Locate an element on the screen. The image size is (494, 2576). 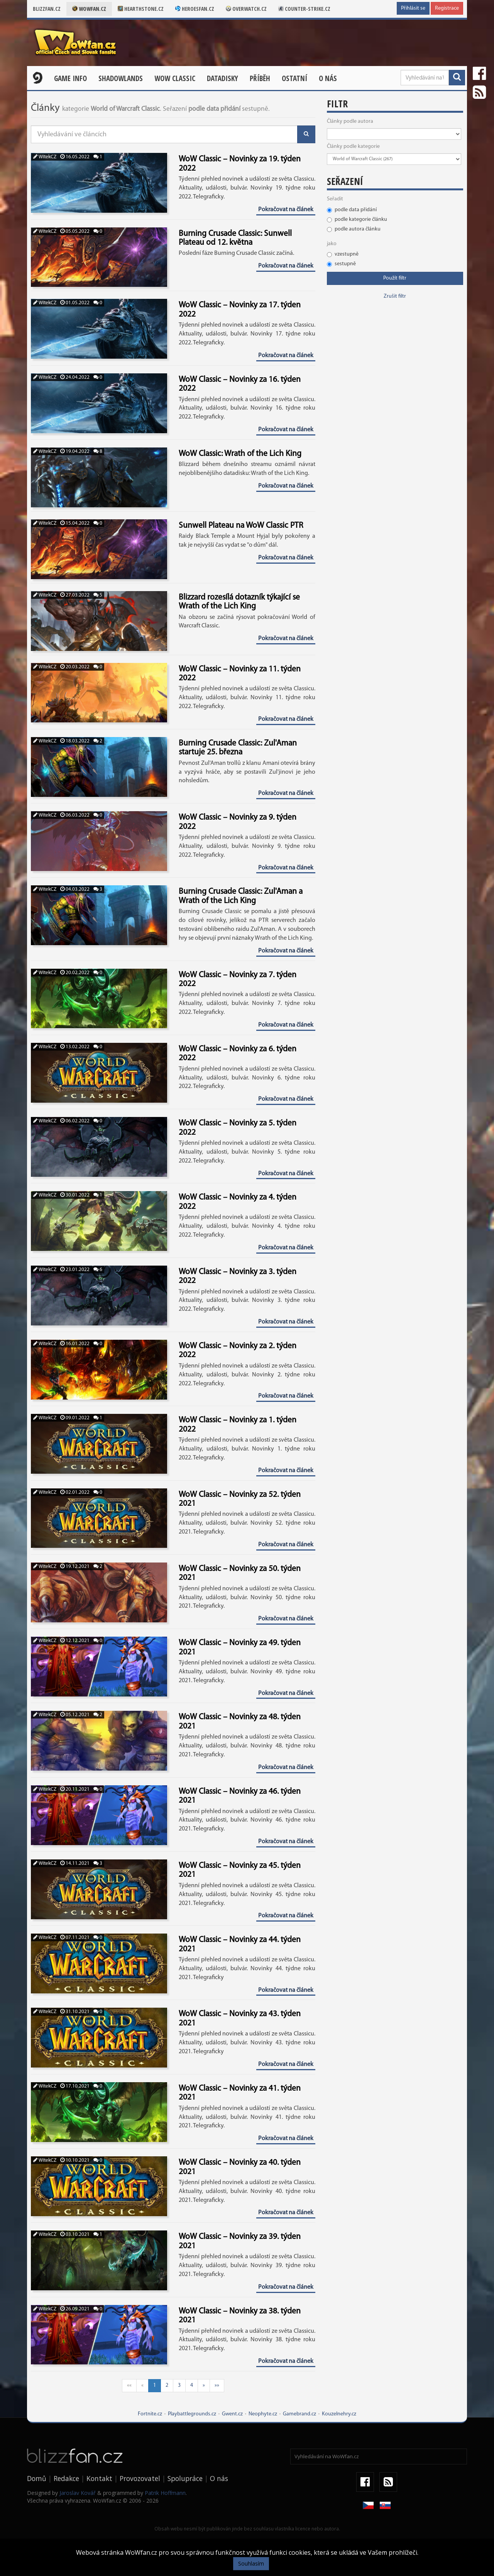
Použít filtr is located at coordinates (394, 278).